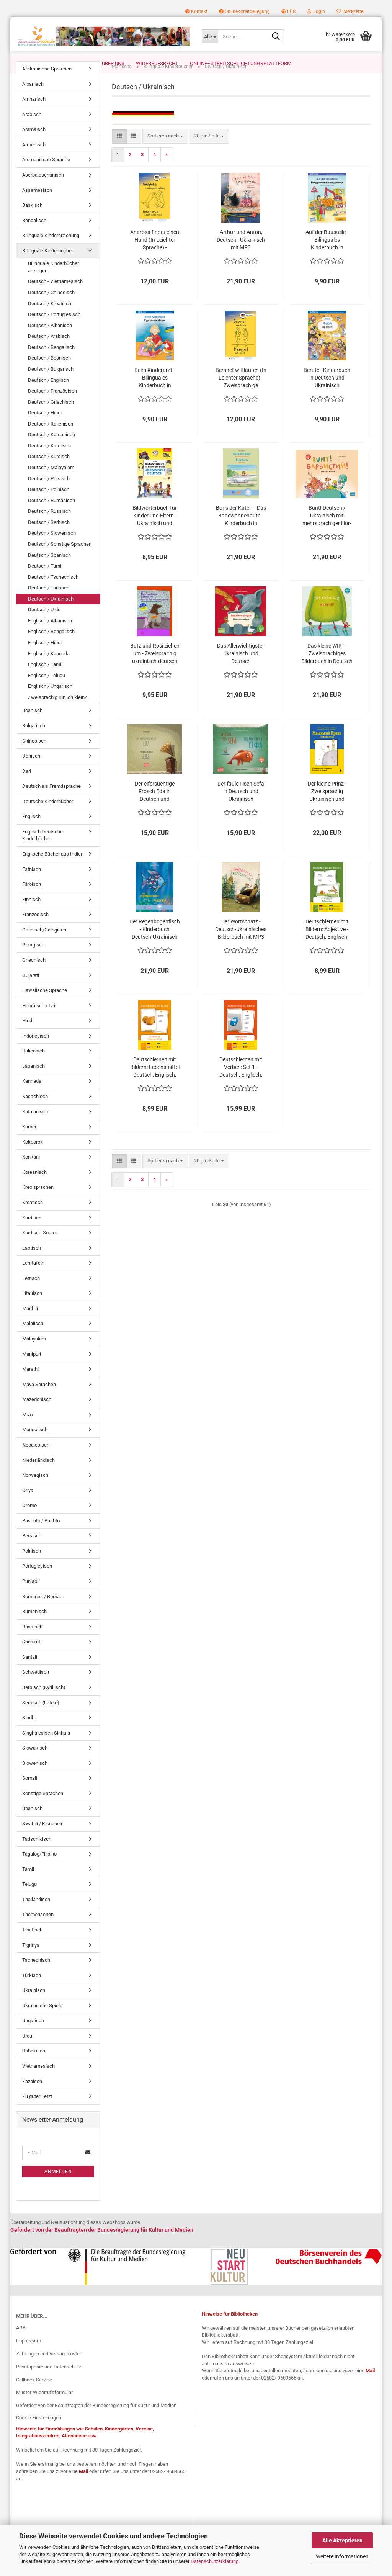 The height and width of the screenshot is (2576, 392). What do you see at coordinates (49, 462) in the screenshot?
I see `Deutsch / Kreolisch` at bounding box center [49, 462].